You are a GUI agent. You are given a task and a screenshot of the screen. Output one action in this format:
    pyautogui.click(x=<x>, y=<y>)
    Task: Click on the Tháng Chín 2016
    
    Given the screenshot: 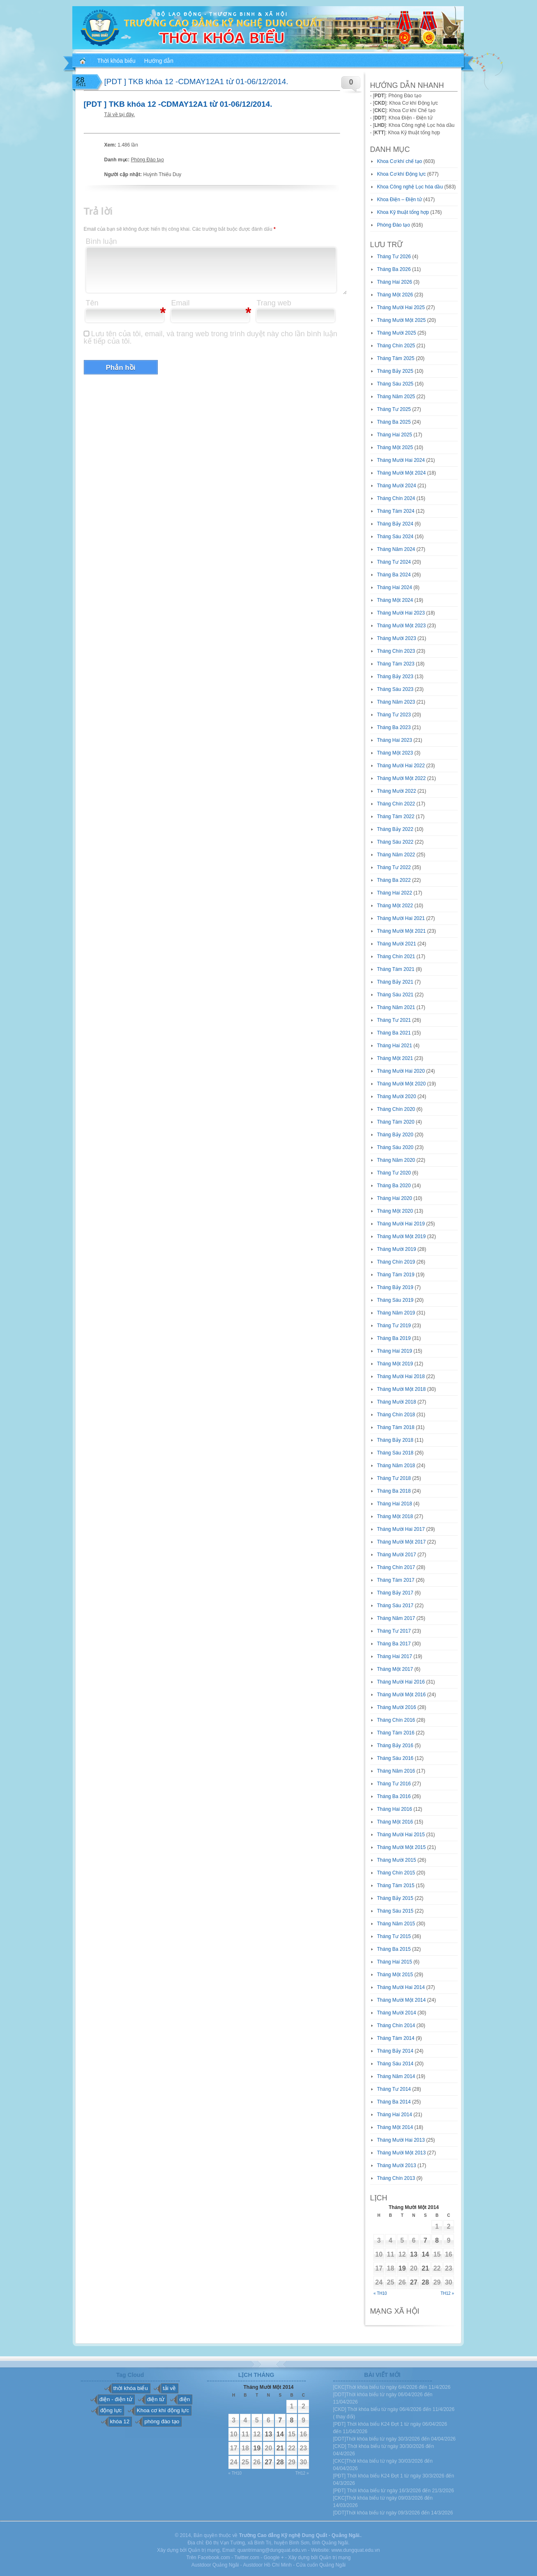 What is the action you would take?
    pyautogui.click(x=396, y=1720)
    